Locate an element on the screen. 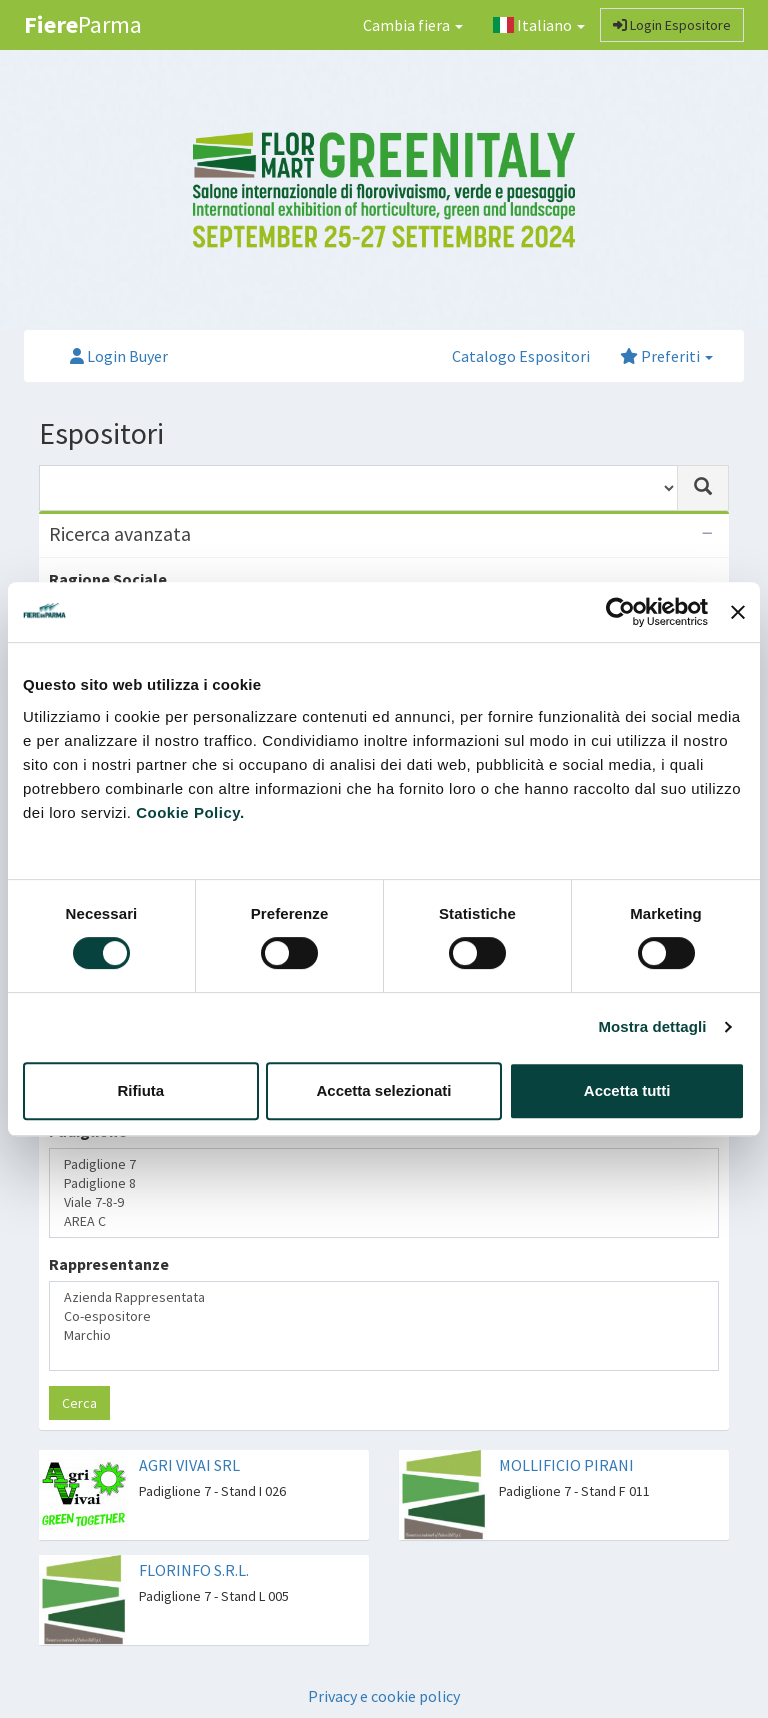 The width and height of the screenshot is (768, 1718). Rappresentanze is located at coordinates (109, 1264).